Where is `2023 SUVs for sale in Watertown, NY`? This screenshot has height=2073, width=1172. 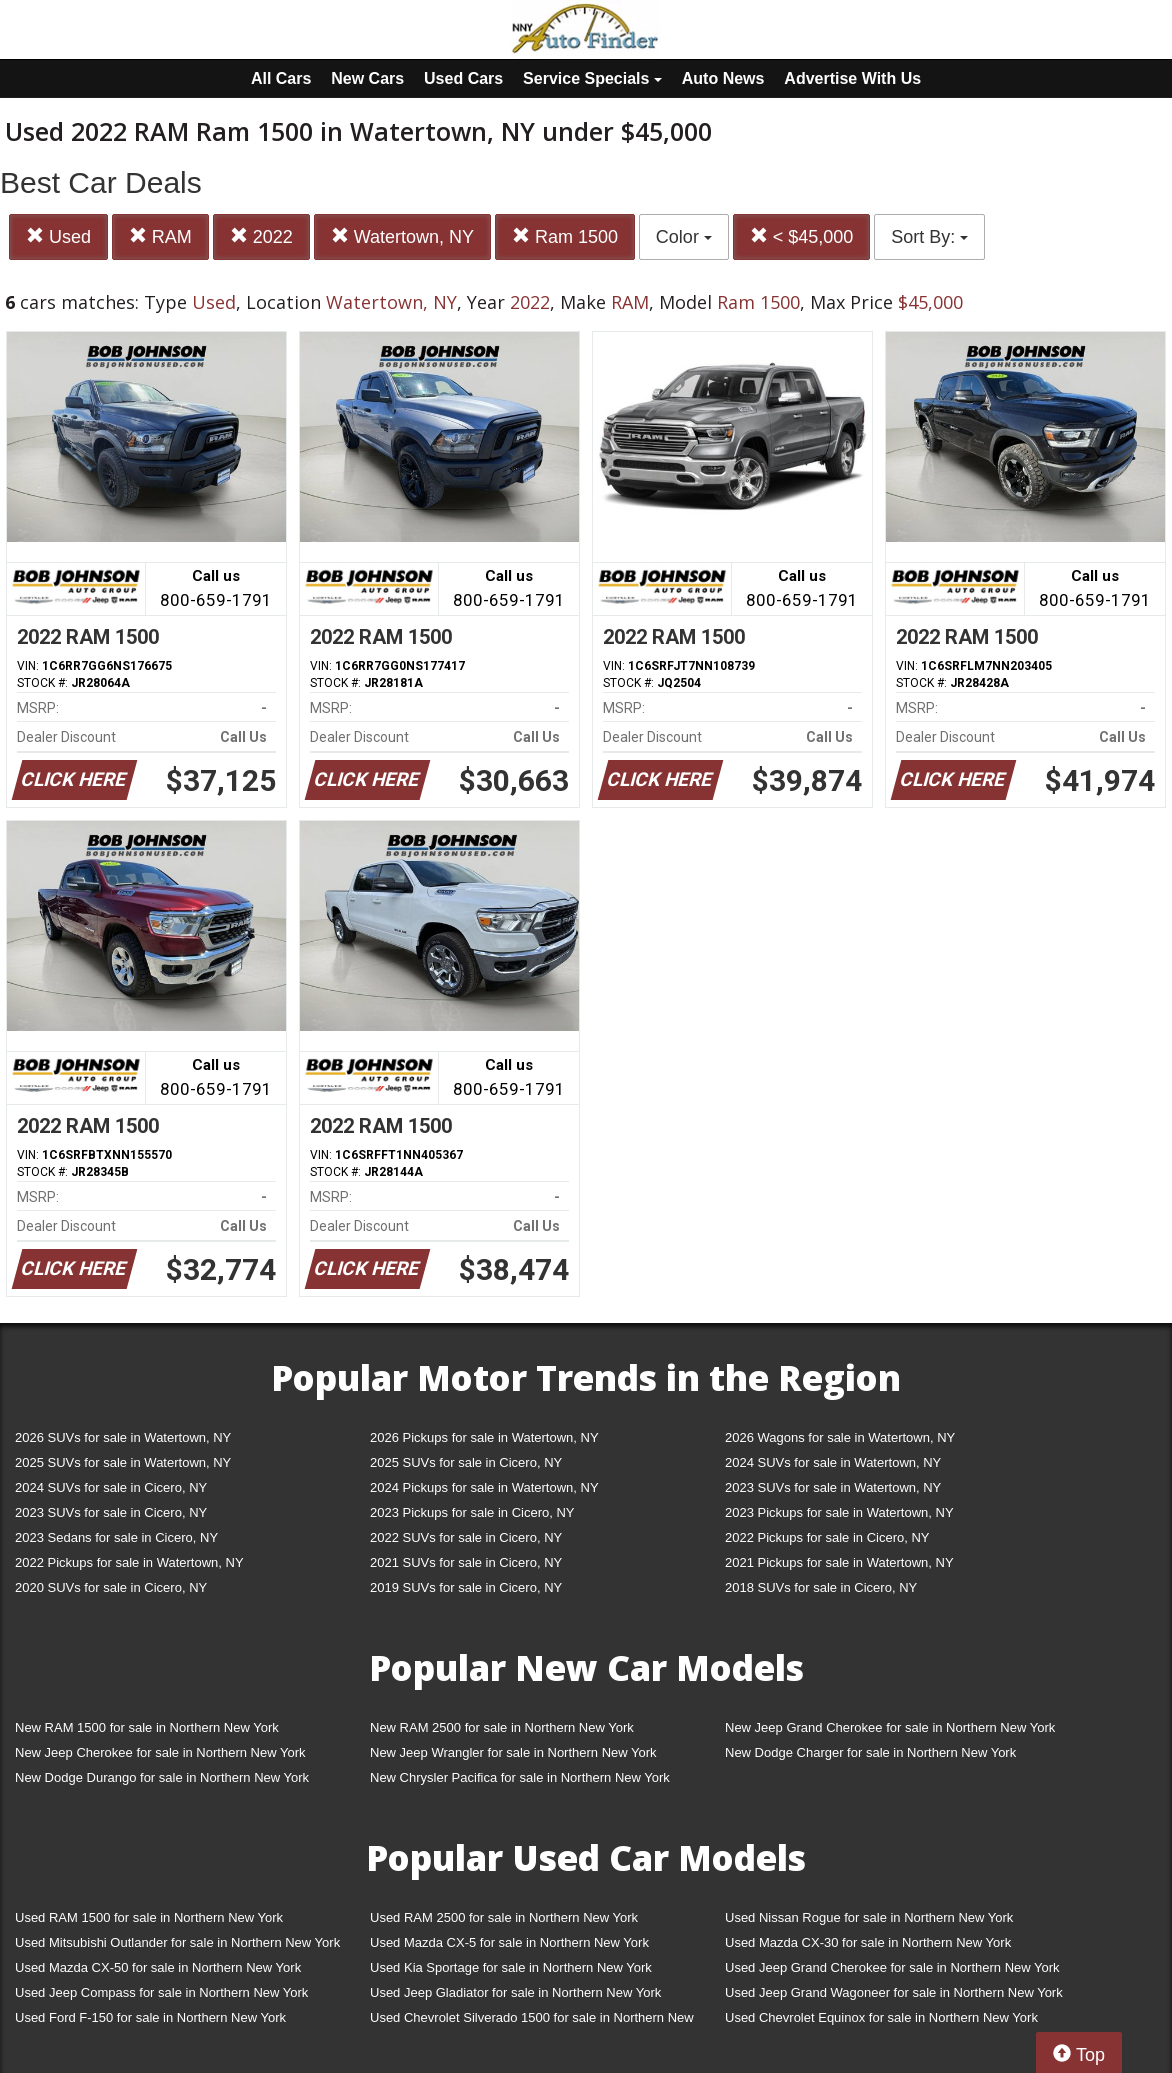 2023 SUVs for sale in Watertown, NY is located at coordinates (833, 1487).